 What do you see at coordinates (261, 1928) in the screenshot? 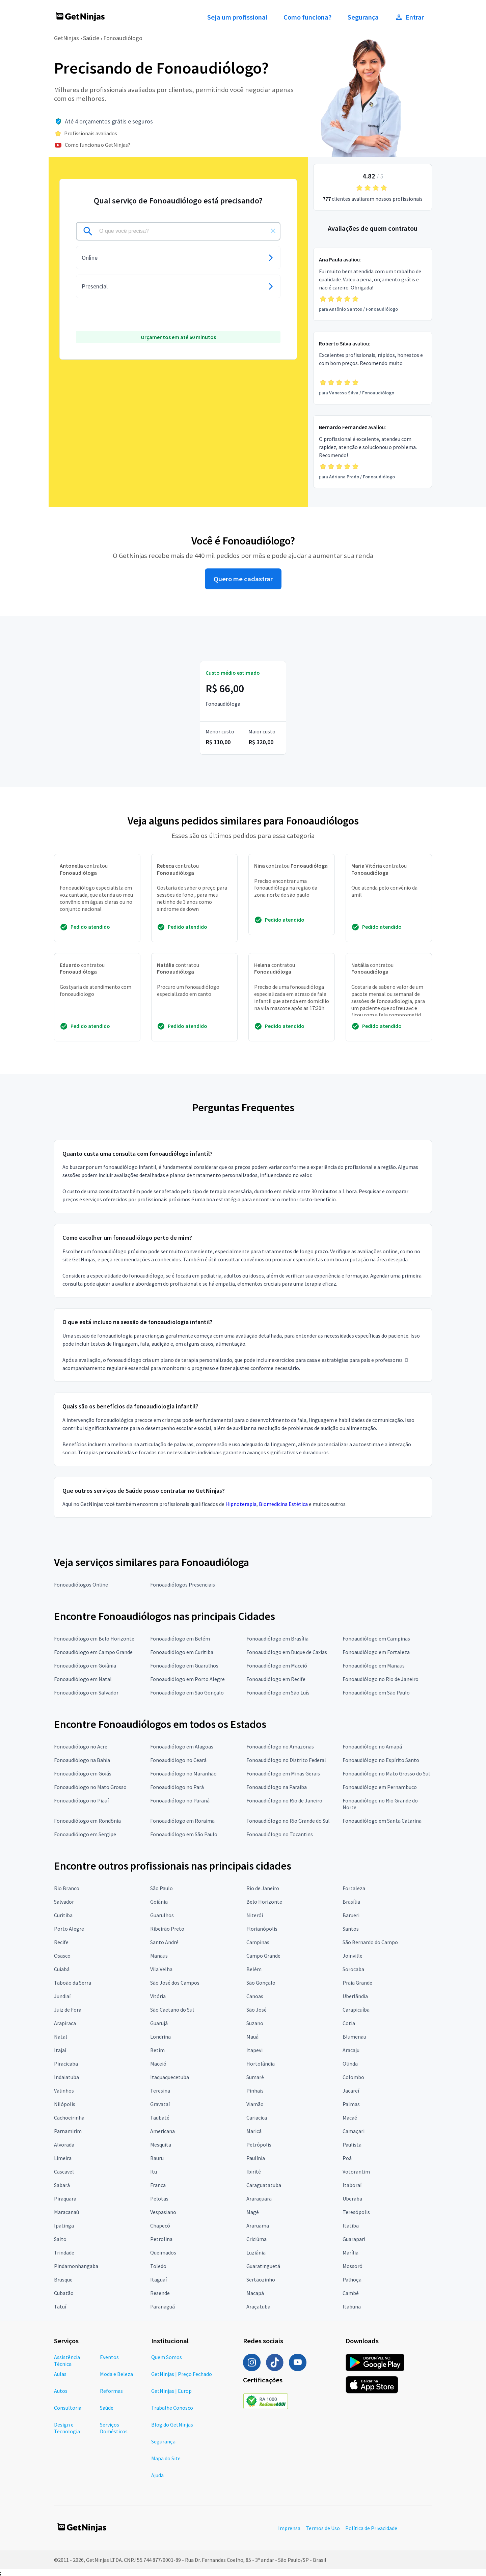
I see `Florianópolis` at bounding box center [261, 1928].